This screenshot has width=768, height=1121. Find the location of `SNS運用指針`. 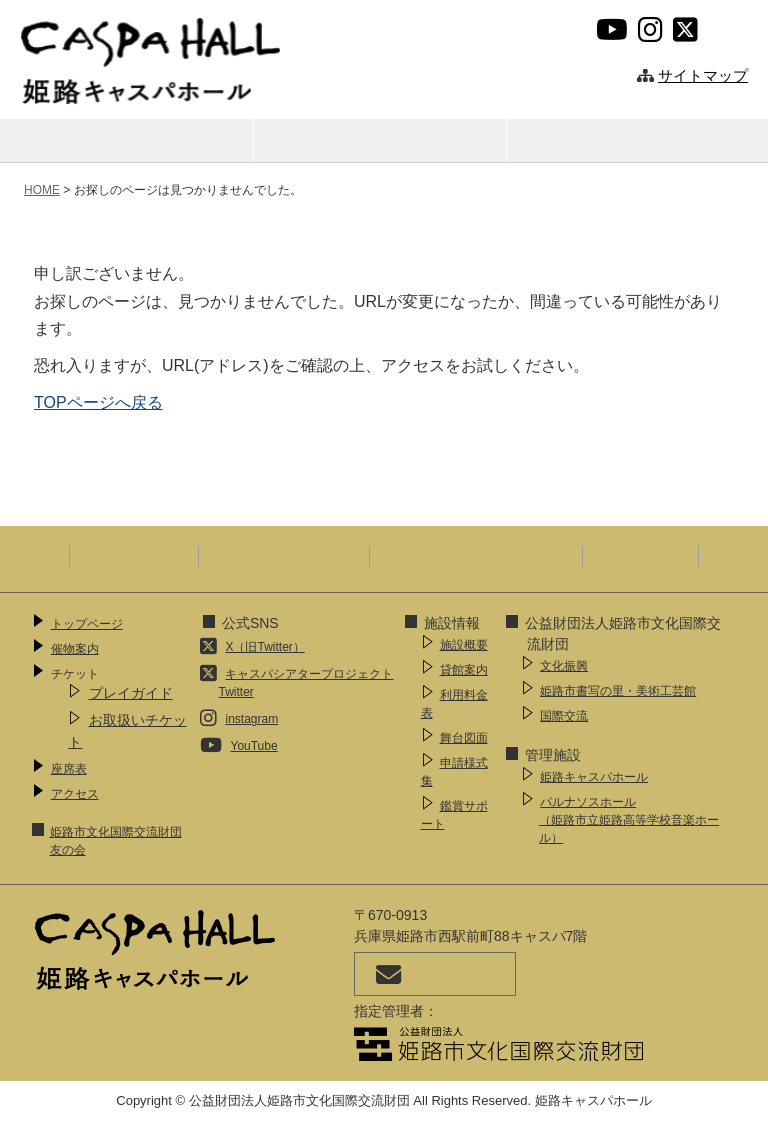

SNS運用指針 is located at coordinates (640, 556).